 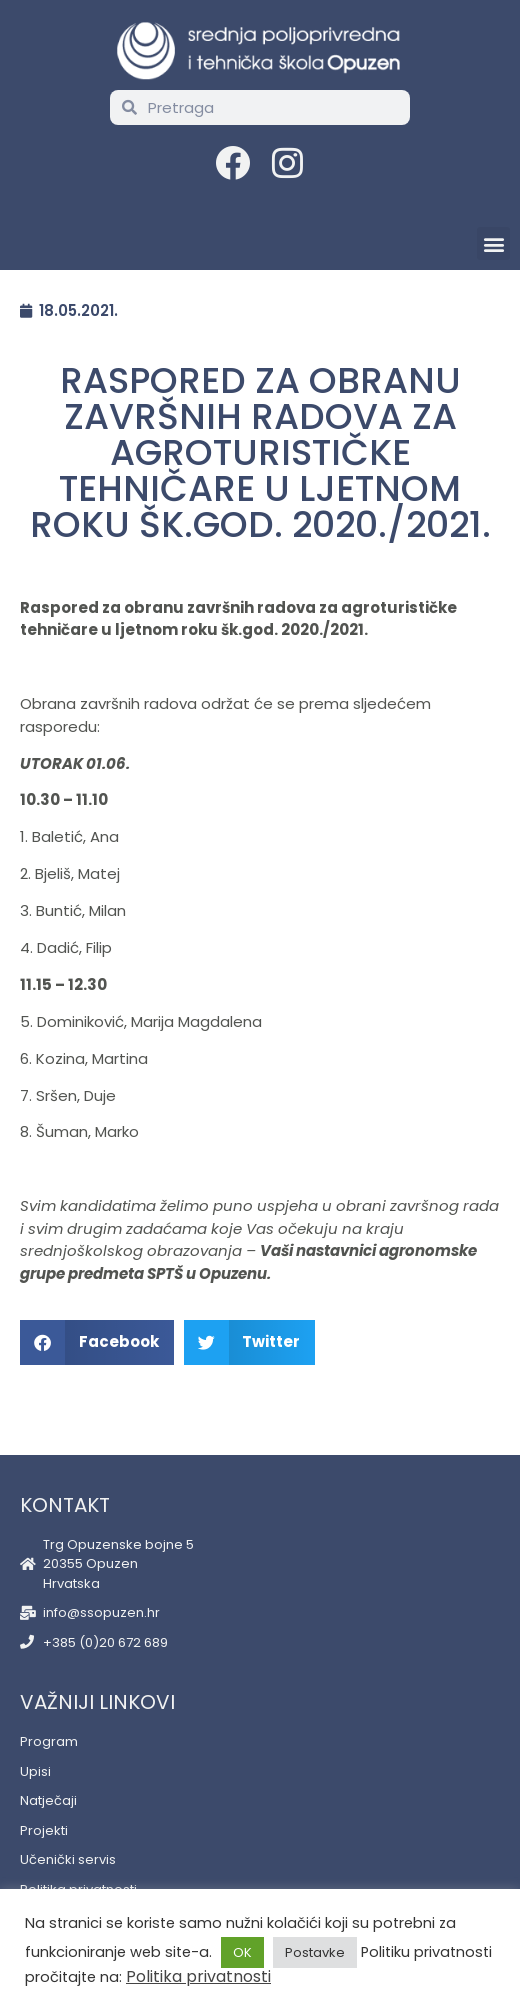 What do you see at coordinates (315, 1952) in the screenshot?
I see `Postavke [button]` at bounding box center [315, 1952].